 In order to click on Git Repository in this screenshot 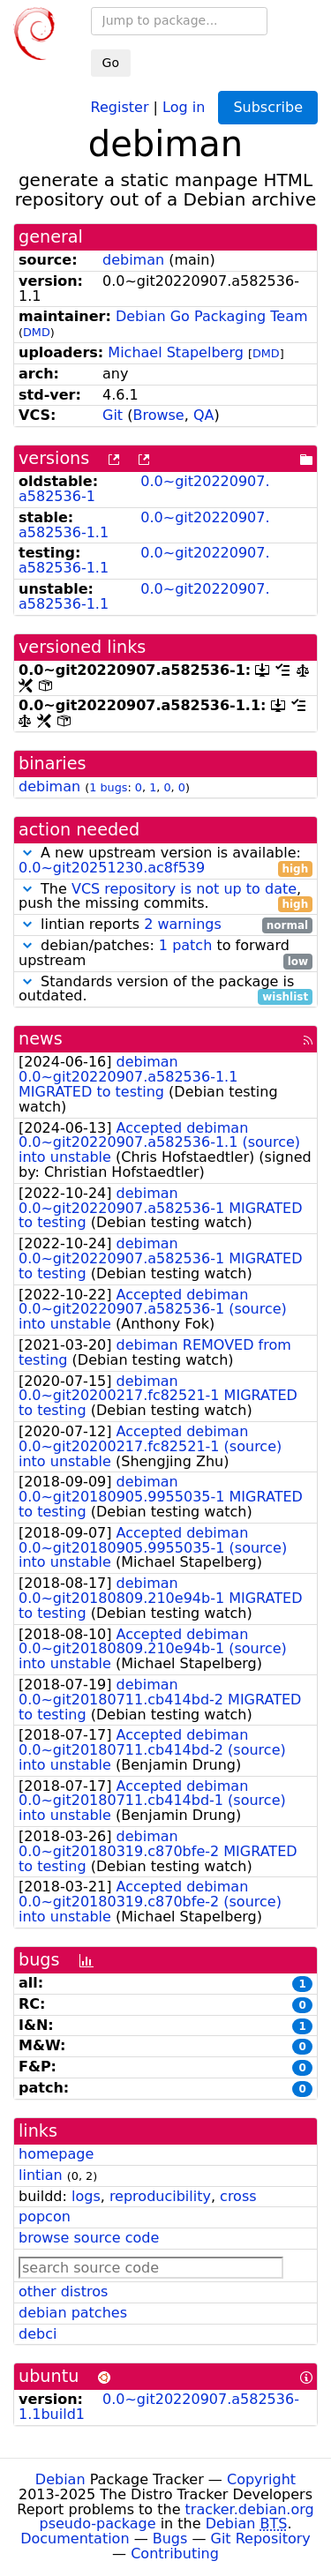, I will do `click(261, 2538)`.